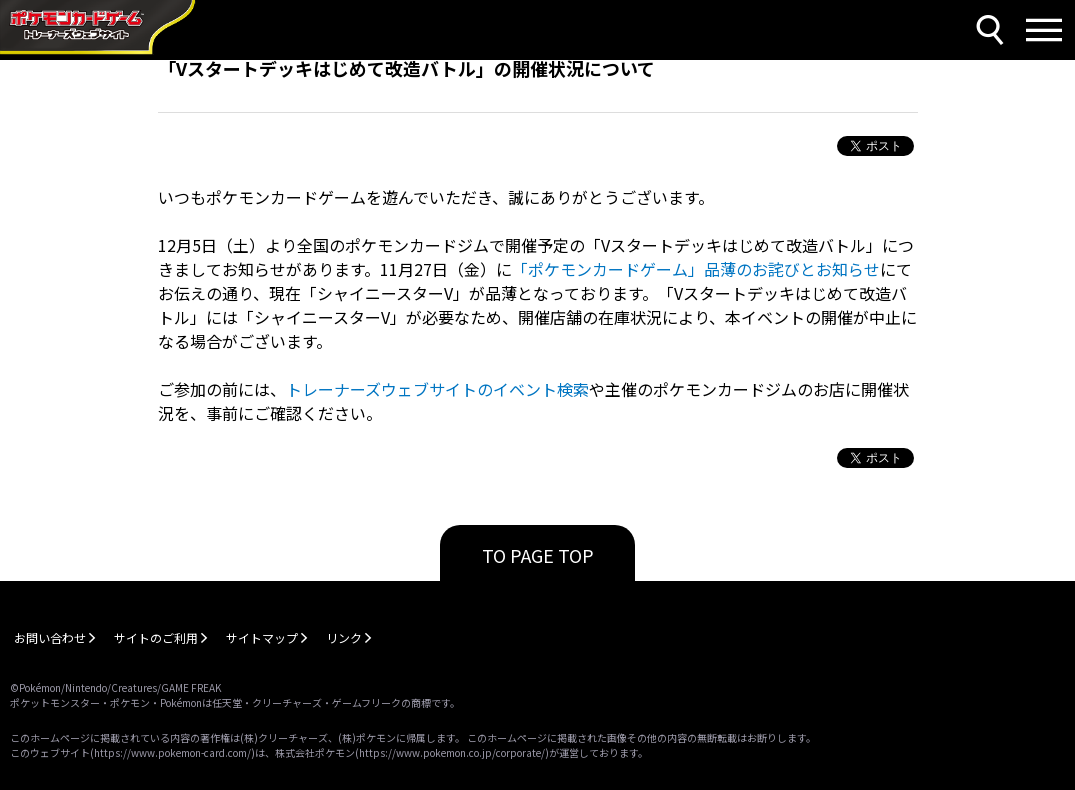 The width and height of the screenshot is (1075, 790). Describe the element at coordinates (452, 752) in the screenshot. I see `https://www.pokemon.co.jp/corporate/` at that location.